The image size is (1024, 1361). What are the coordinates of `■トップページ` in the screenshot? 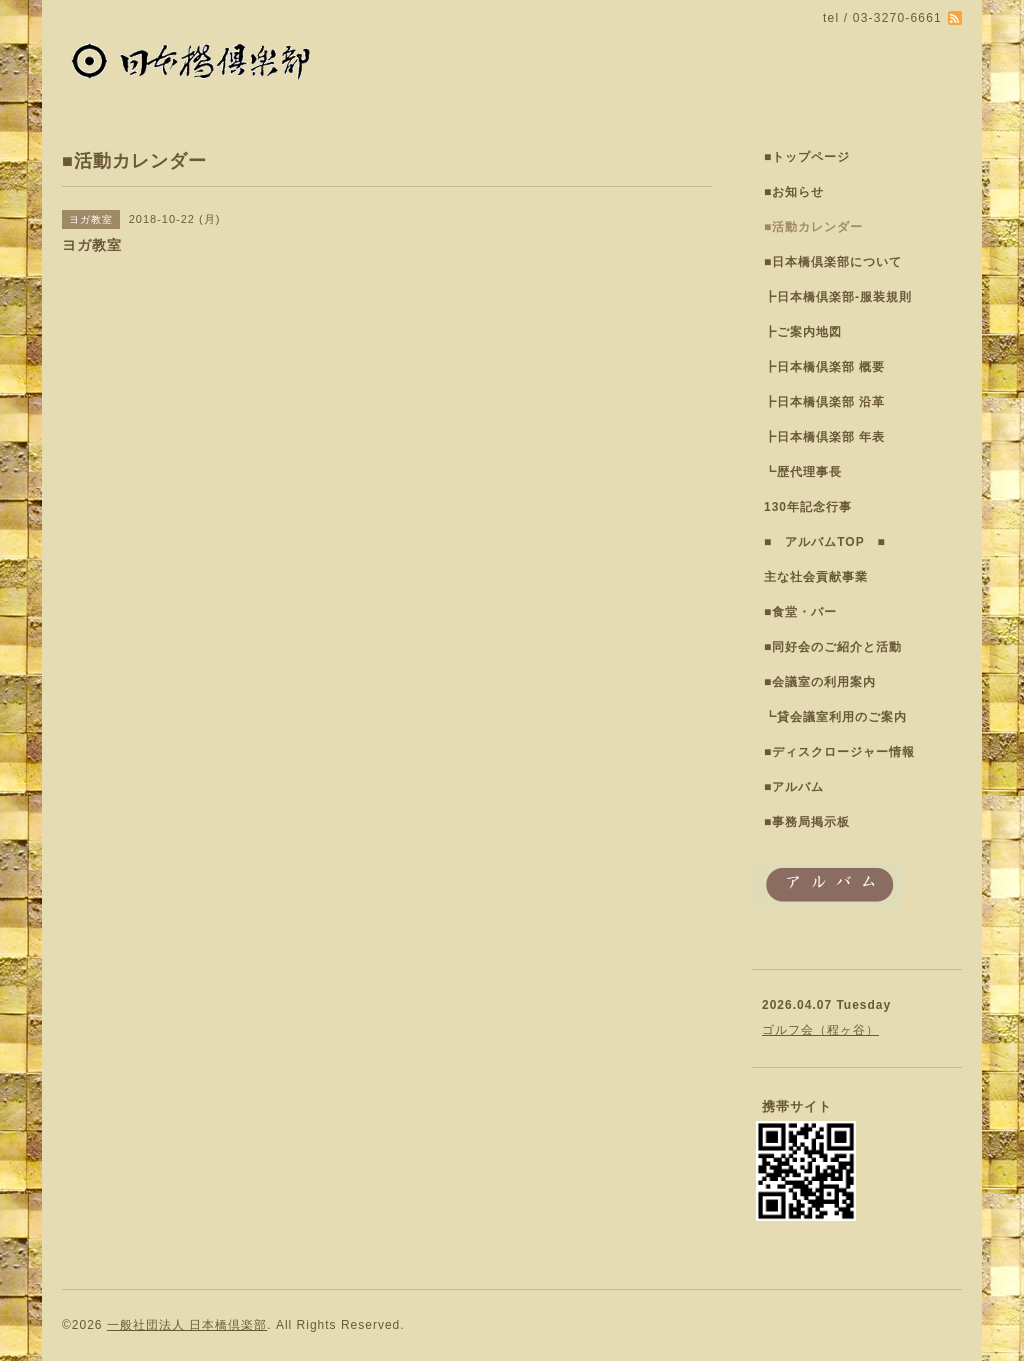 It's located at (807, 157).